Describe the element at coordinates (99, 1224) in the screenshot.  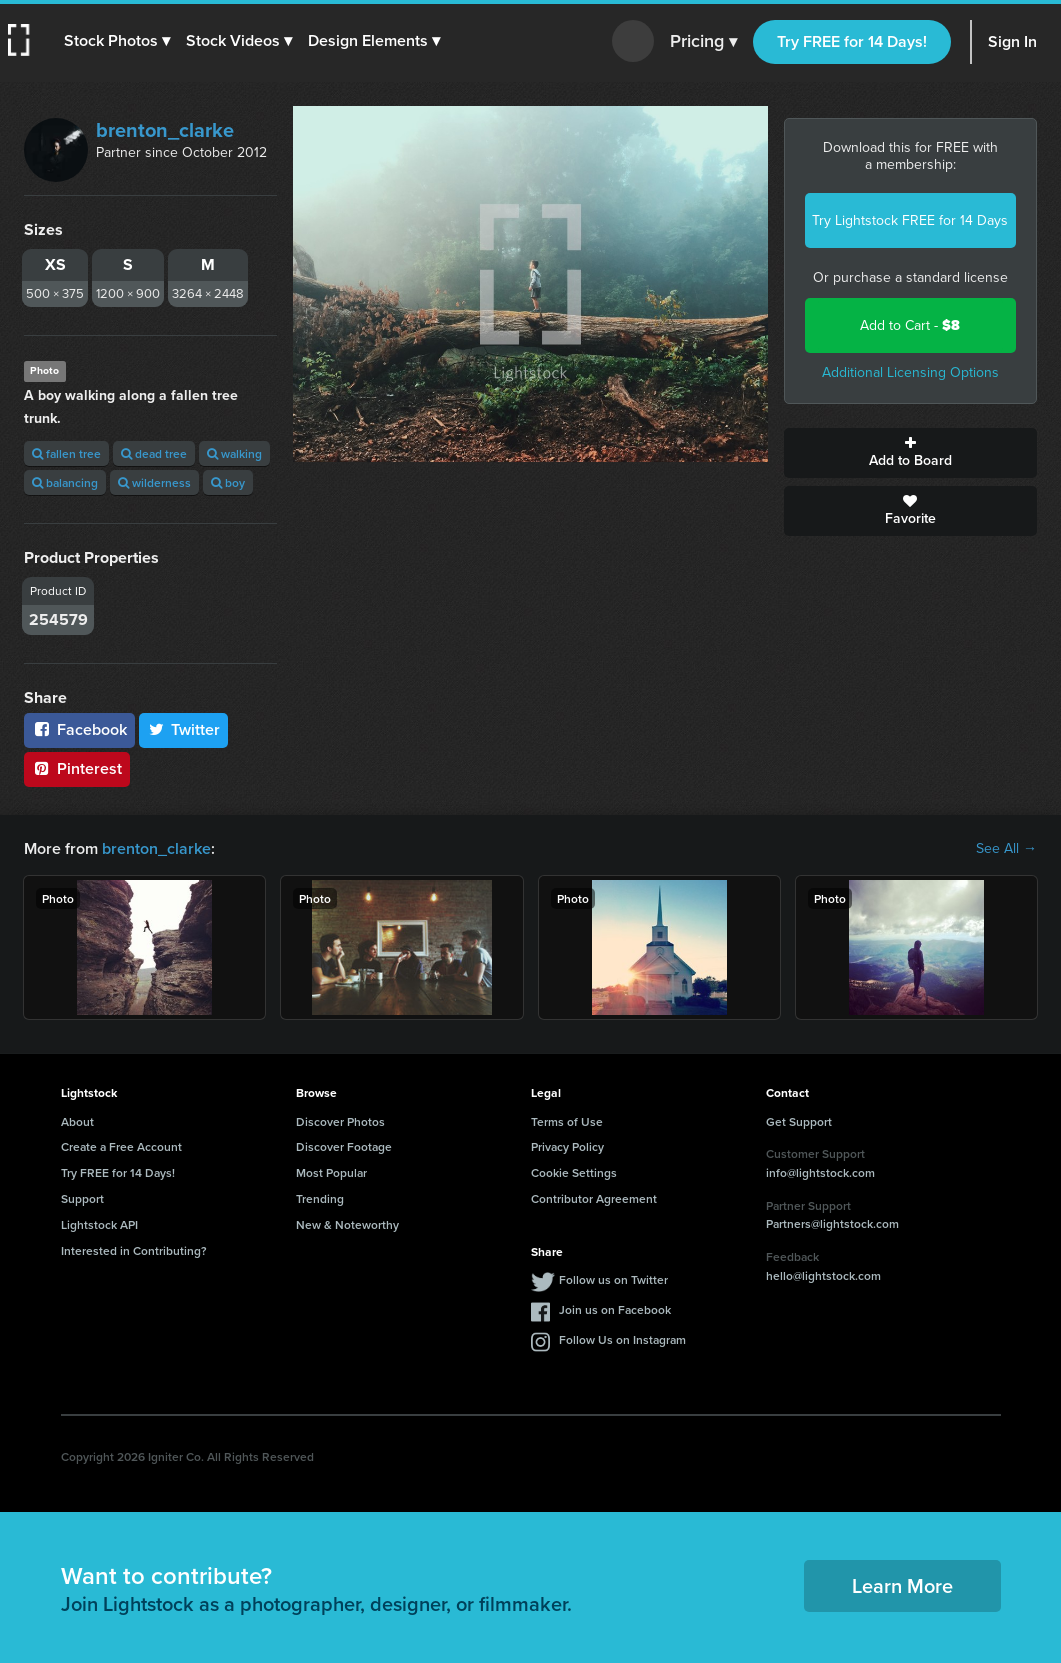
I see `Lightstock API` at that location.